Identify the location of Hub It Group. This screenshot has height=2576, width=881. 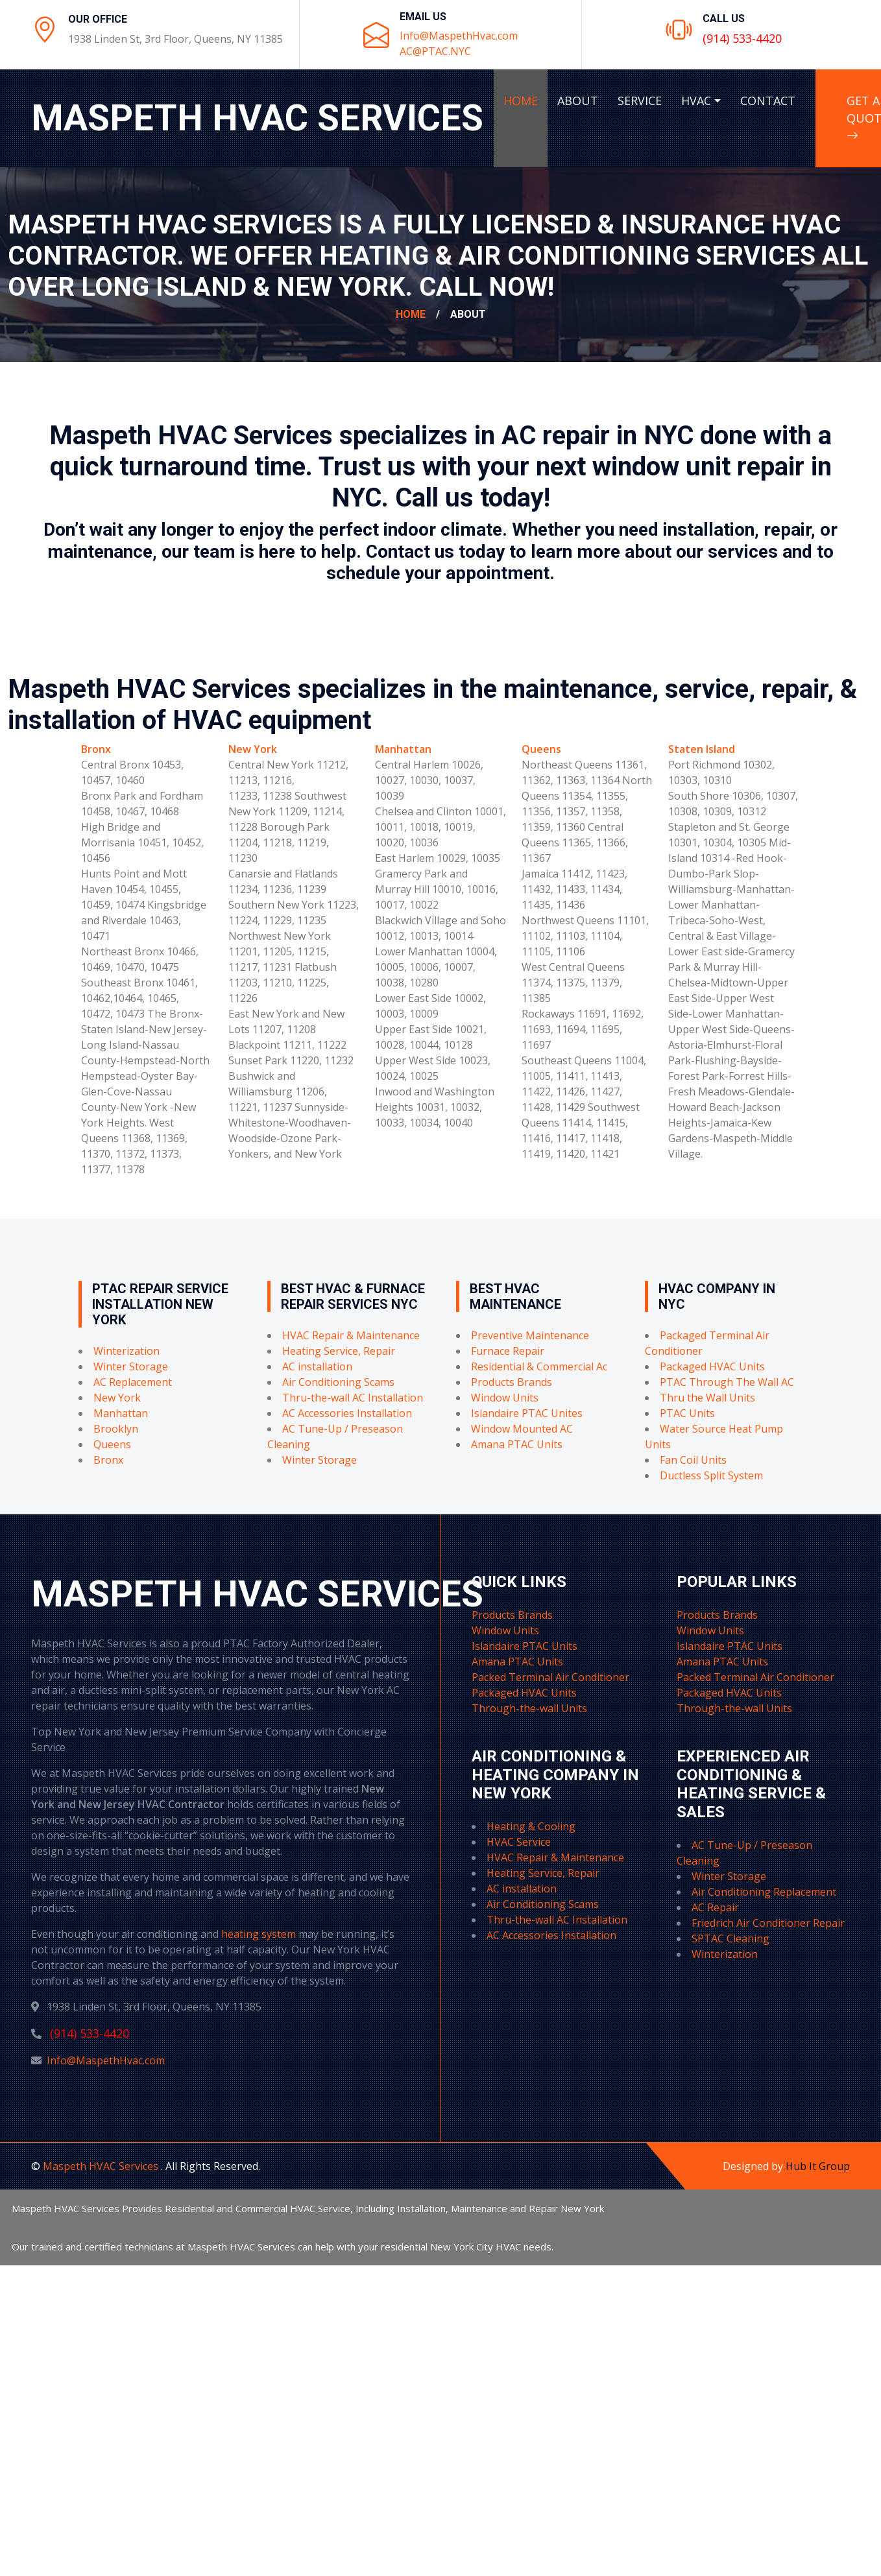
(818, 2166).